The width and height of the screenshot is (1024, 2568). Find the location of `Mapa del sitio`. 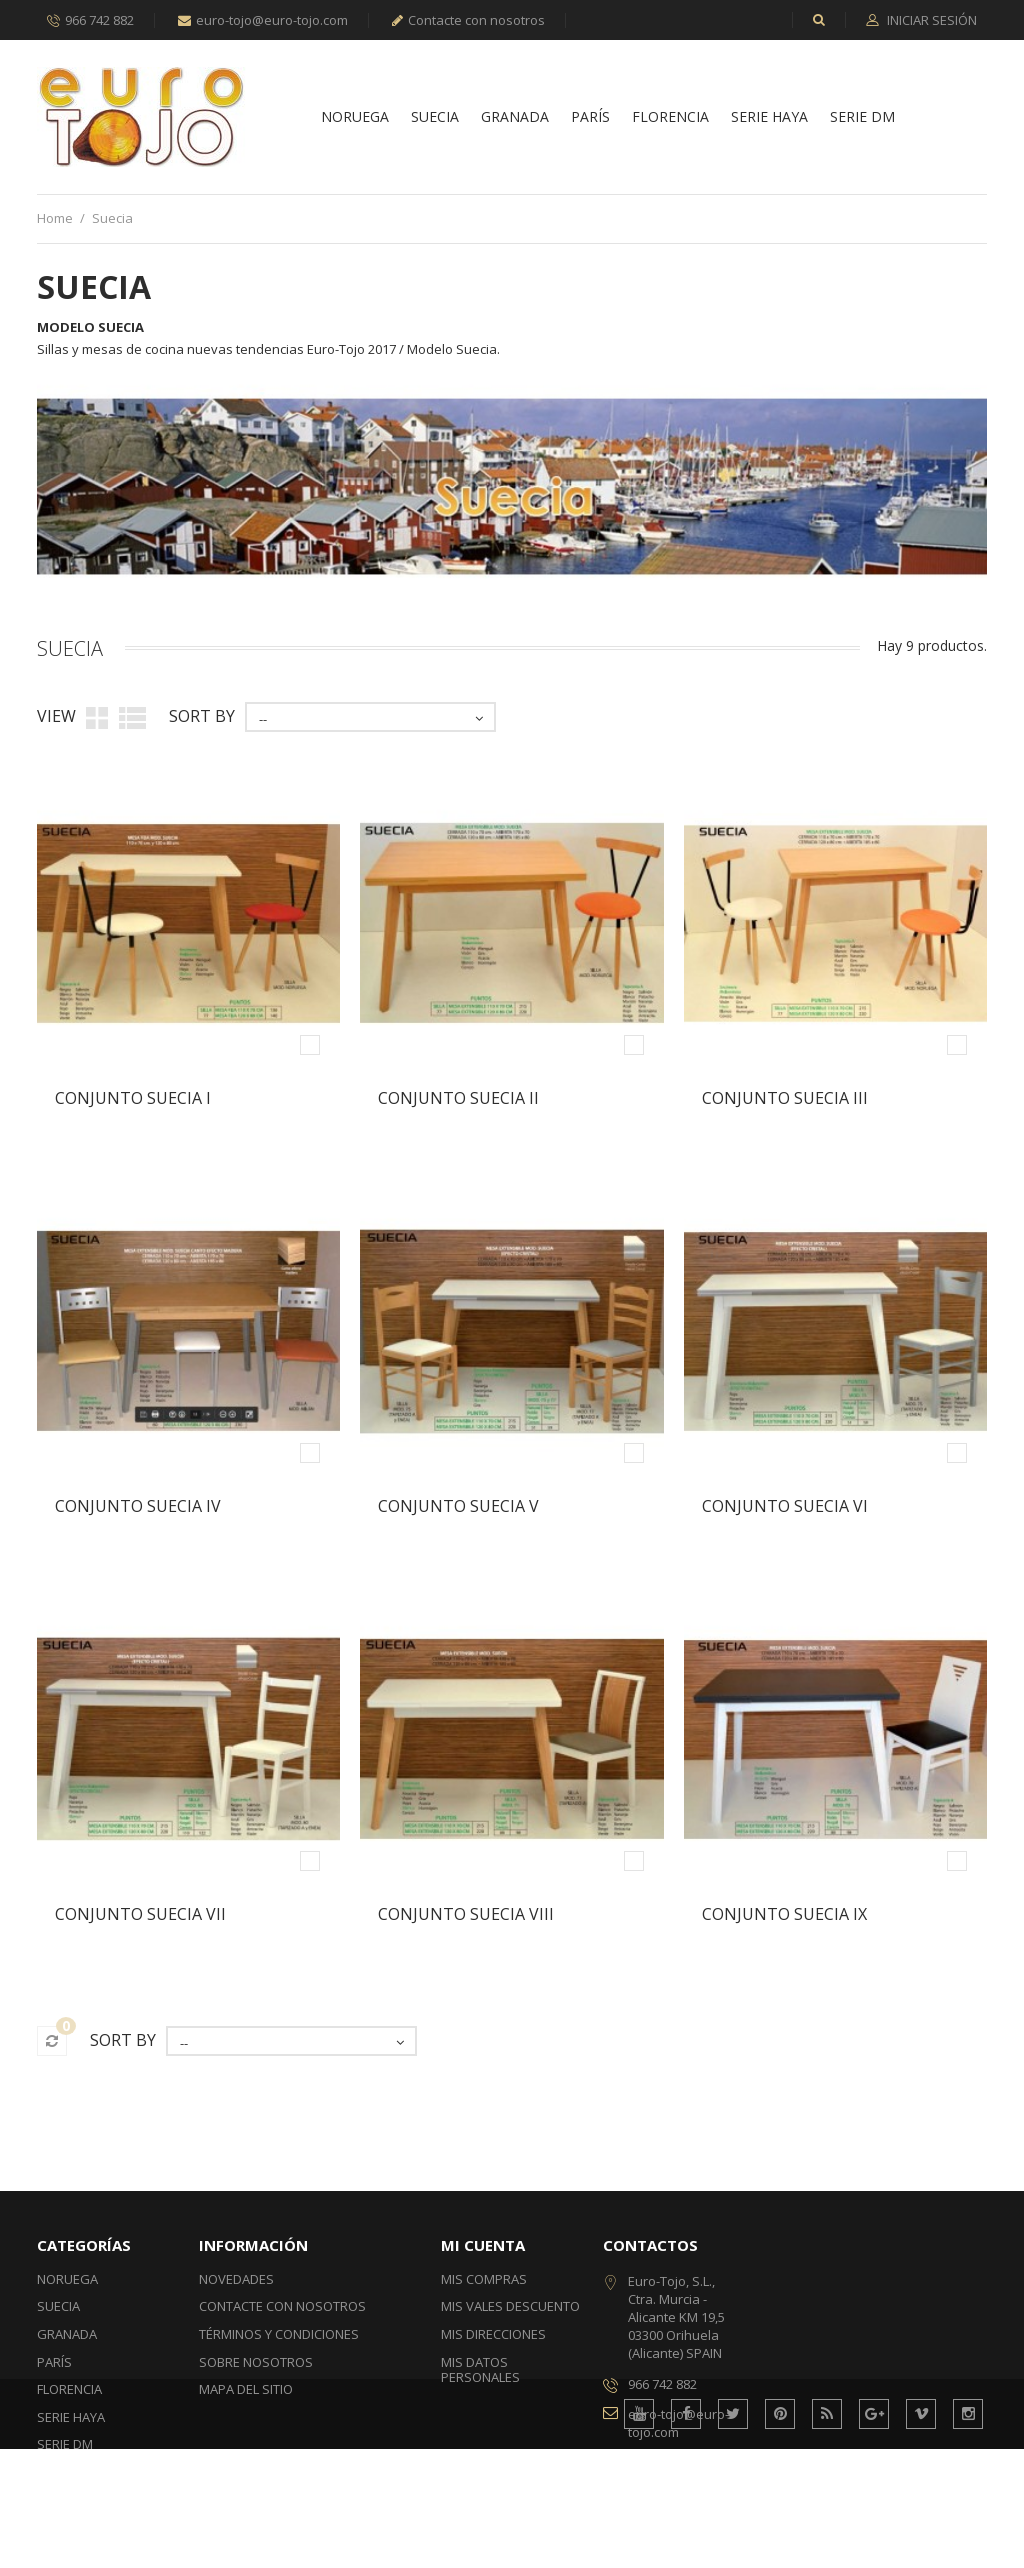

Mapa del sitio is located at coordinates (246, 2389).